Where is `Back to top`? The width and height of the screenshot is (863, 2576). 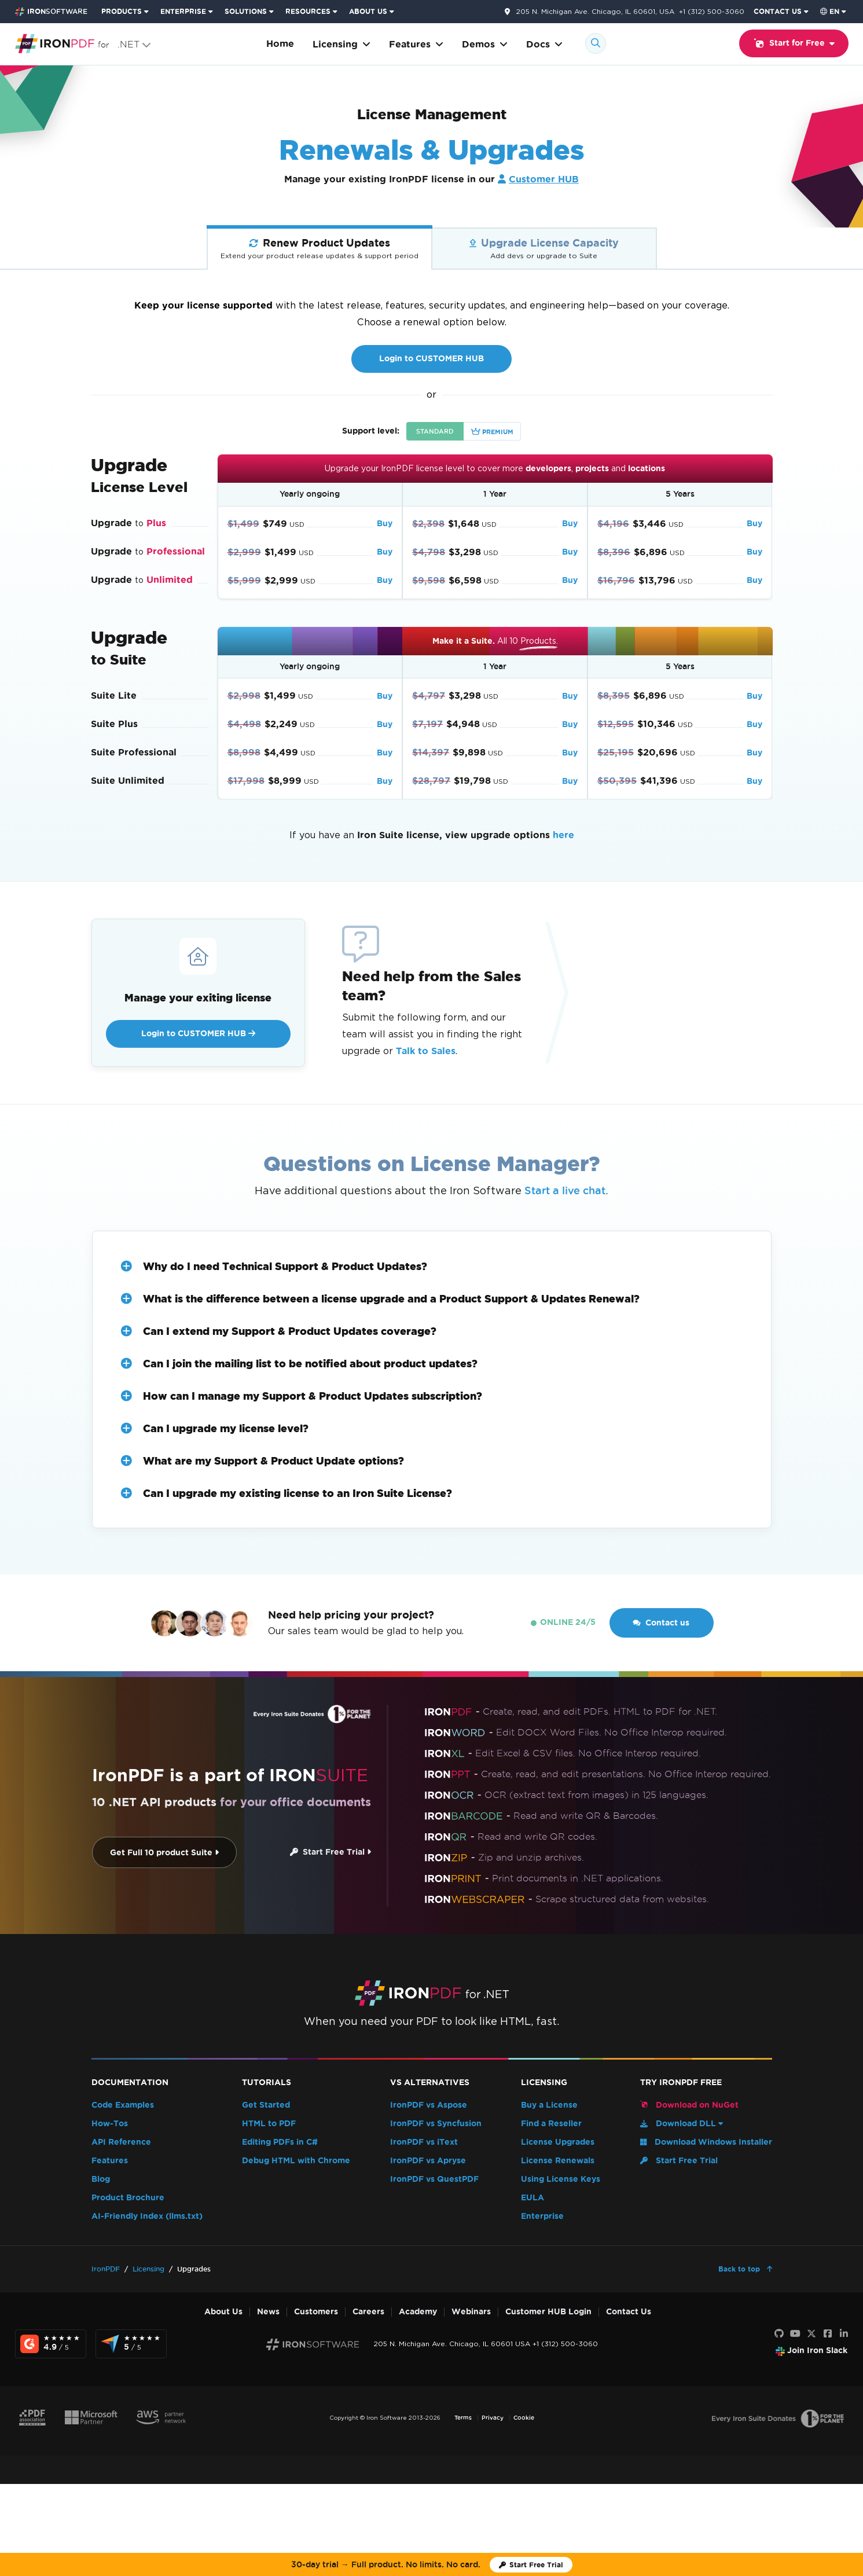 Back to top is located at coordinates (740, 2269).